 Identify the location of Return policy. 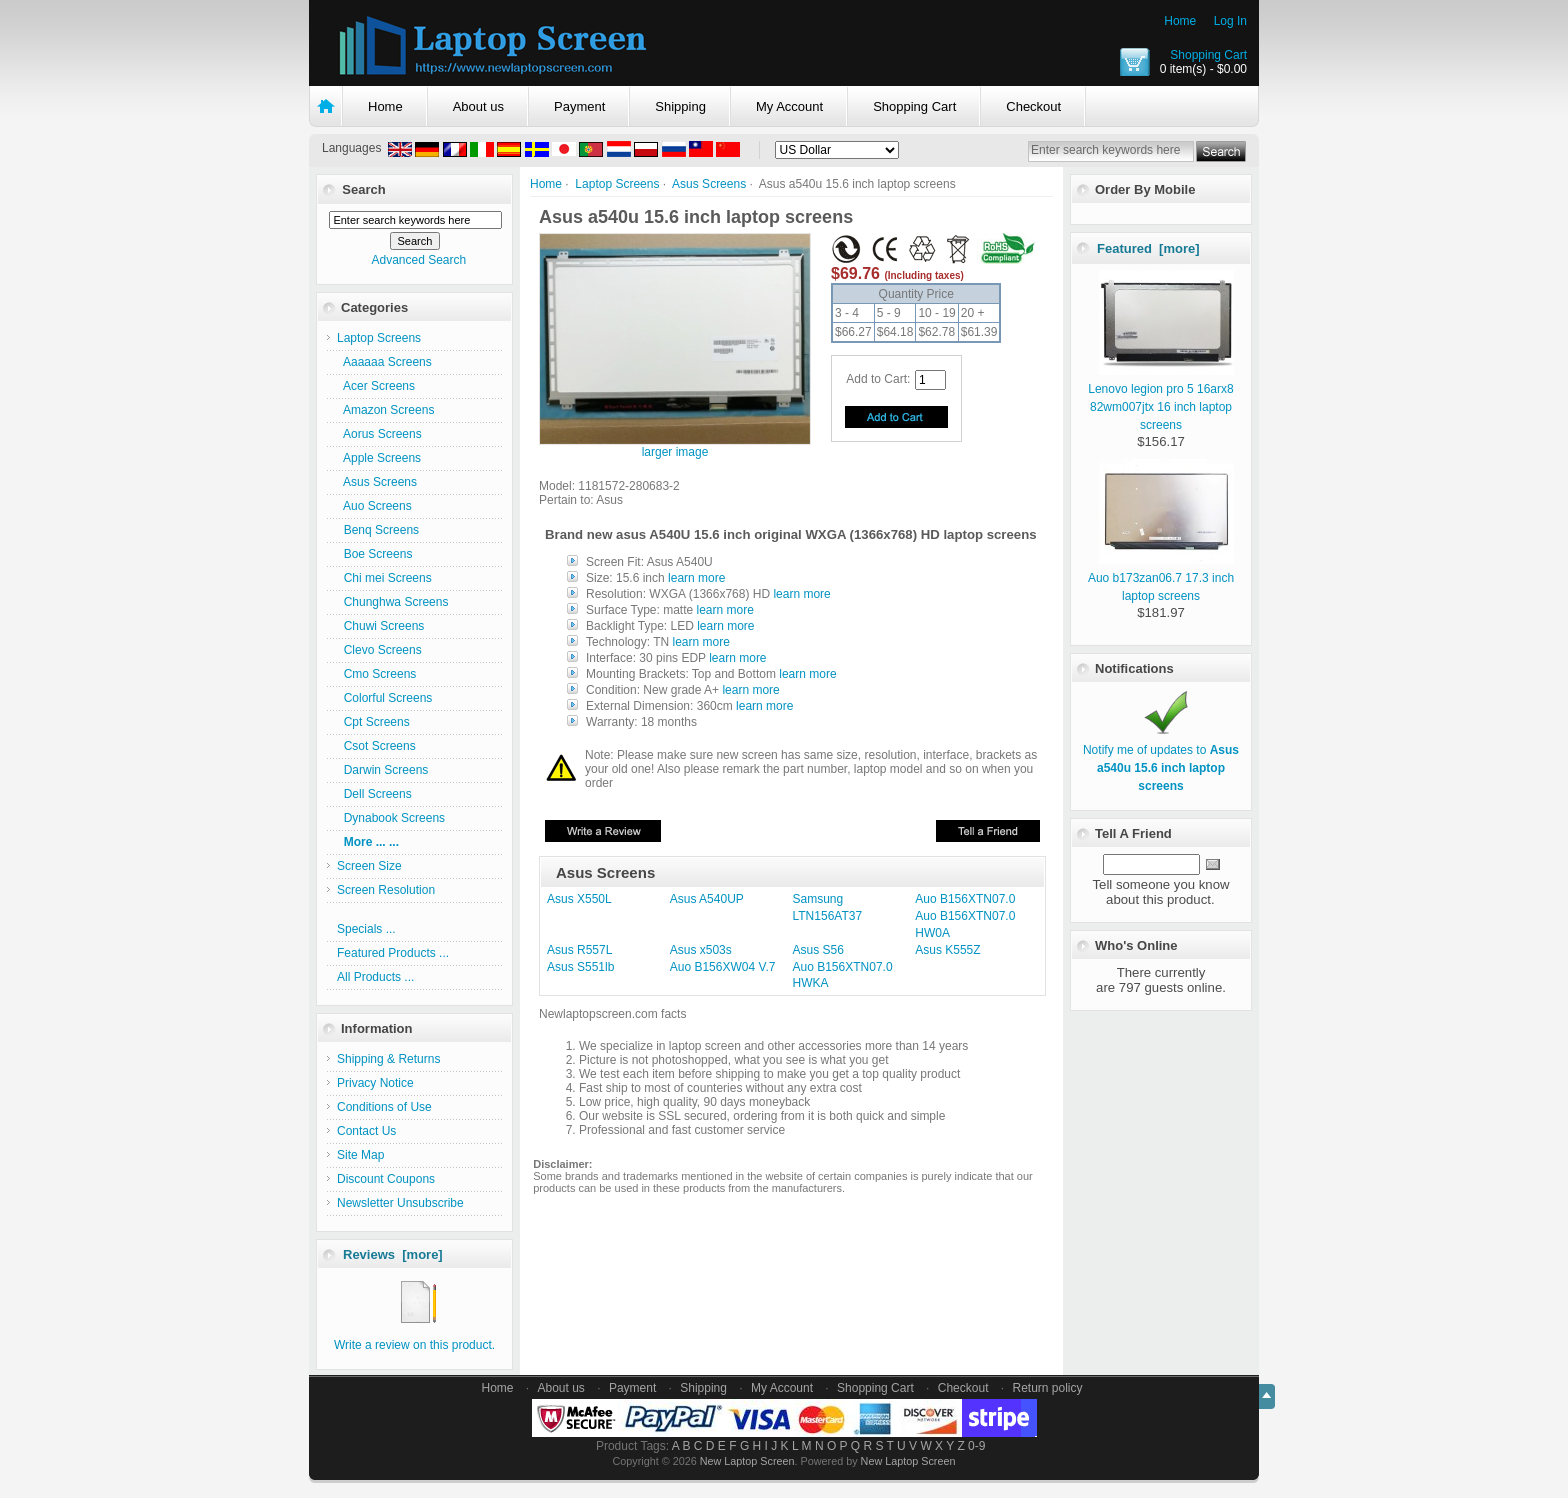
(1048, 1388).